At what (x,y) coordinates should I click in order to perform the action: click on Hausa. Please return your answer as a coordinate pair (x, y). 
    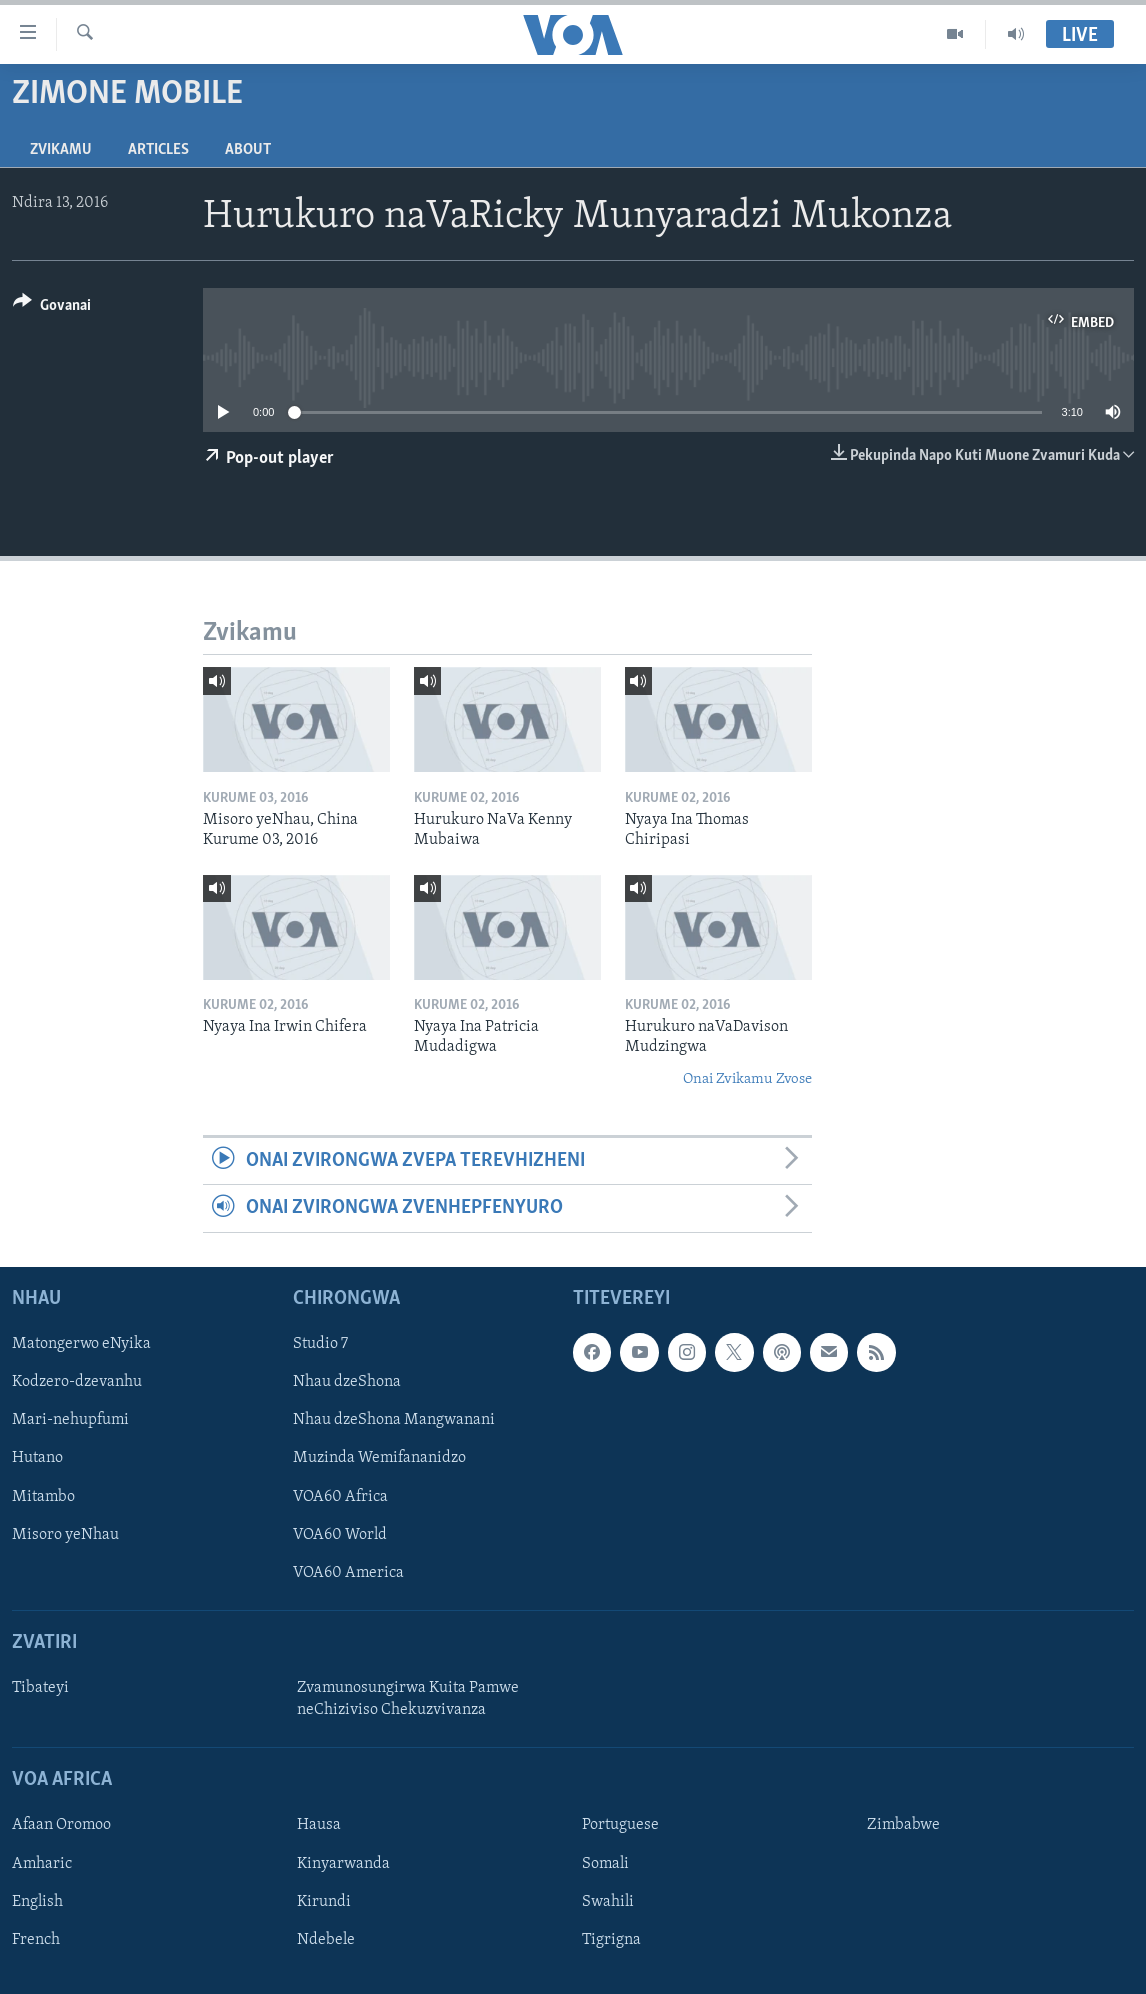
    Looking at the image, I should click on (319, 1825).